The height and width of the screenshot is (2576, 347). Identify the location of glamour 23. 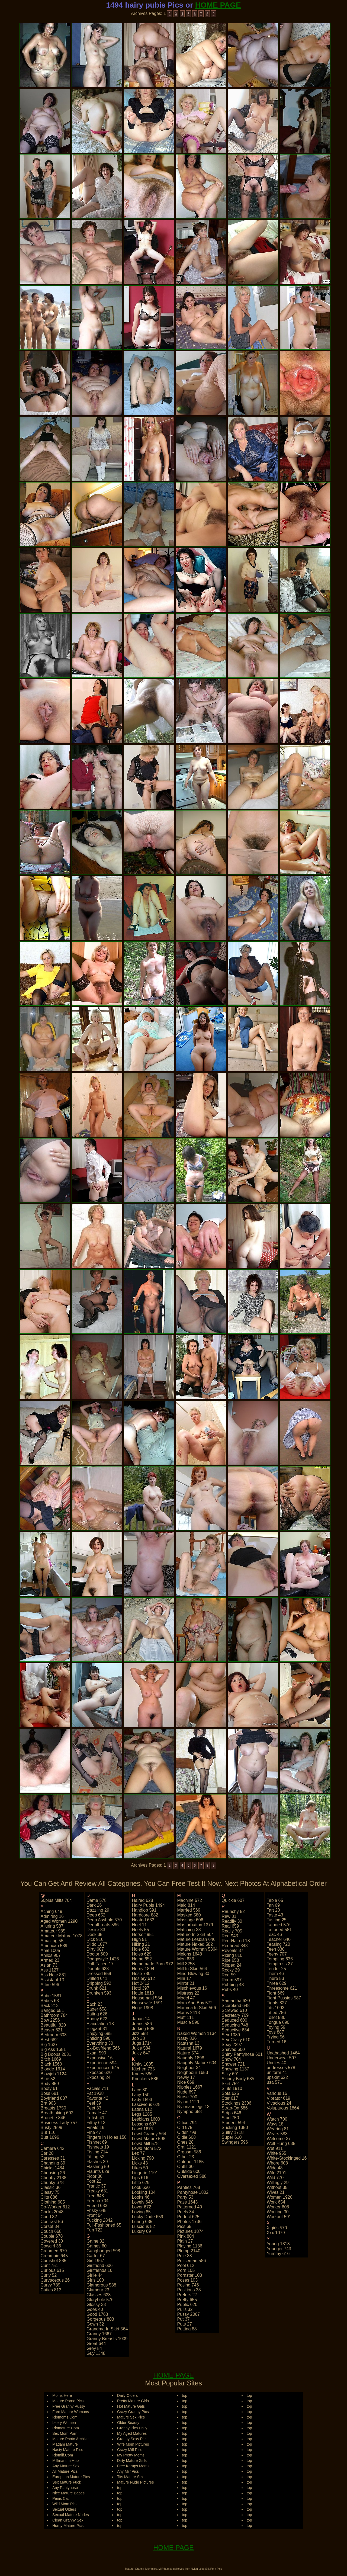
(97, 2290).